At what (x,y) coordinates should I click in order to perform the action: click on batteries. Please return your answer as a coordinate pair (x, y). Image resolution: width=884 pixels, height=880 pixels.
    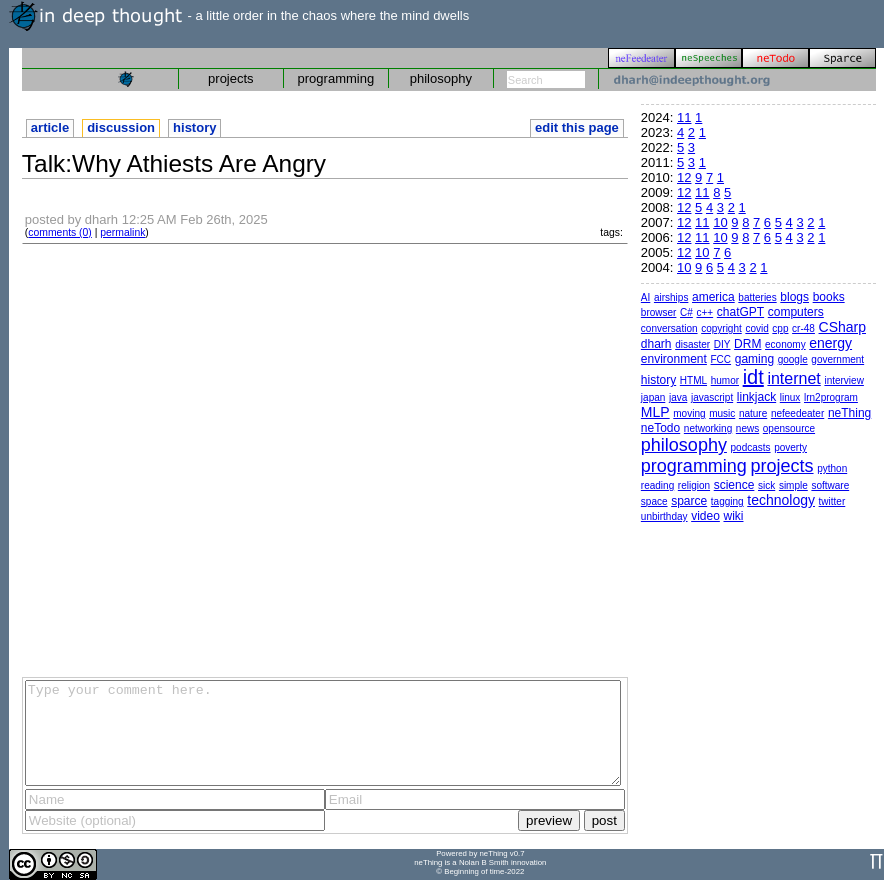
    Looking at the image, I should click on (757, 297).